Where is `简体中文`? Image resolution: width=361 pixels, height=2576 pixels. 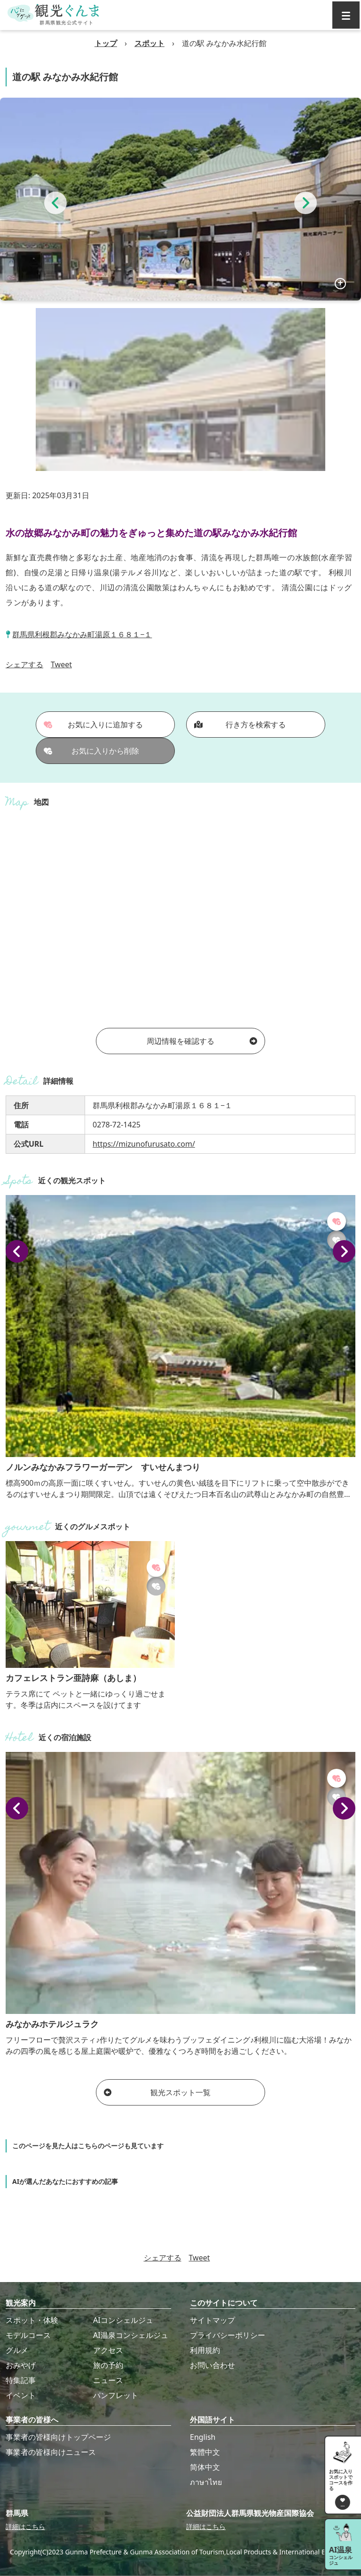 简体中文 is located at coordinates (205, 2467).